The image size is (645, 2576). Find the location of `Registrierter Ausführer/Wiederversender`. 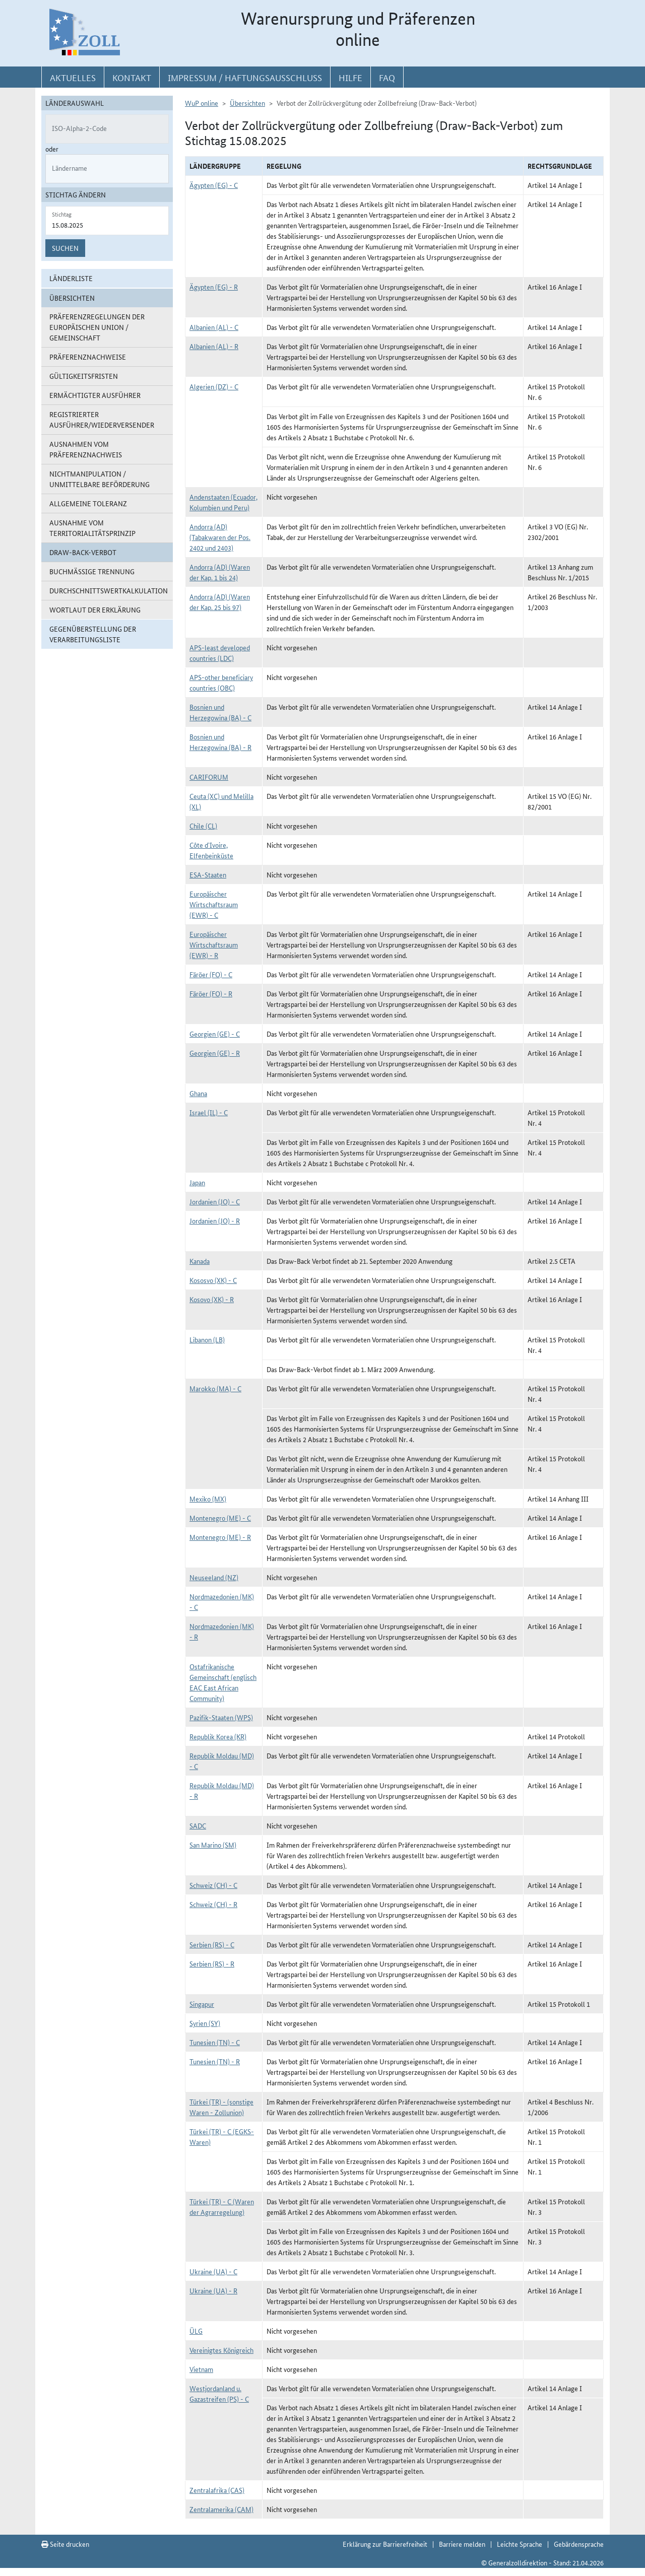

Registrierter Ausführer/Wiederversender is located at coordinates (101, 419).